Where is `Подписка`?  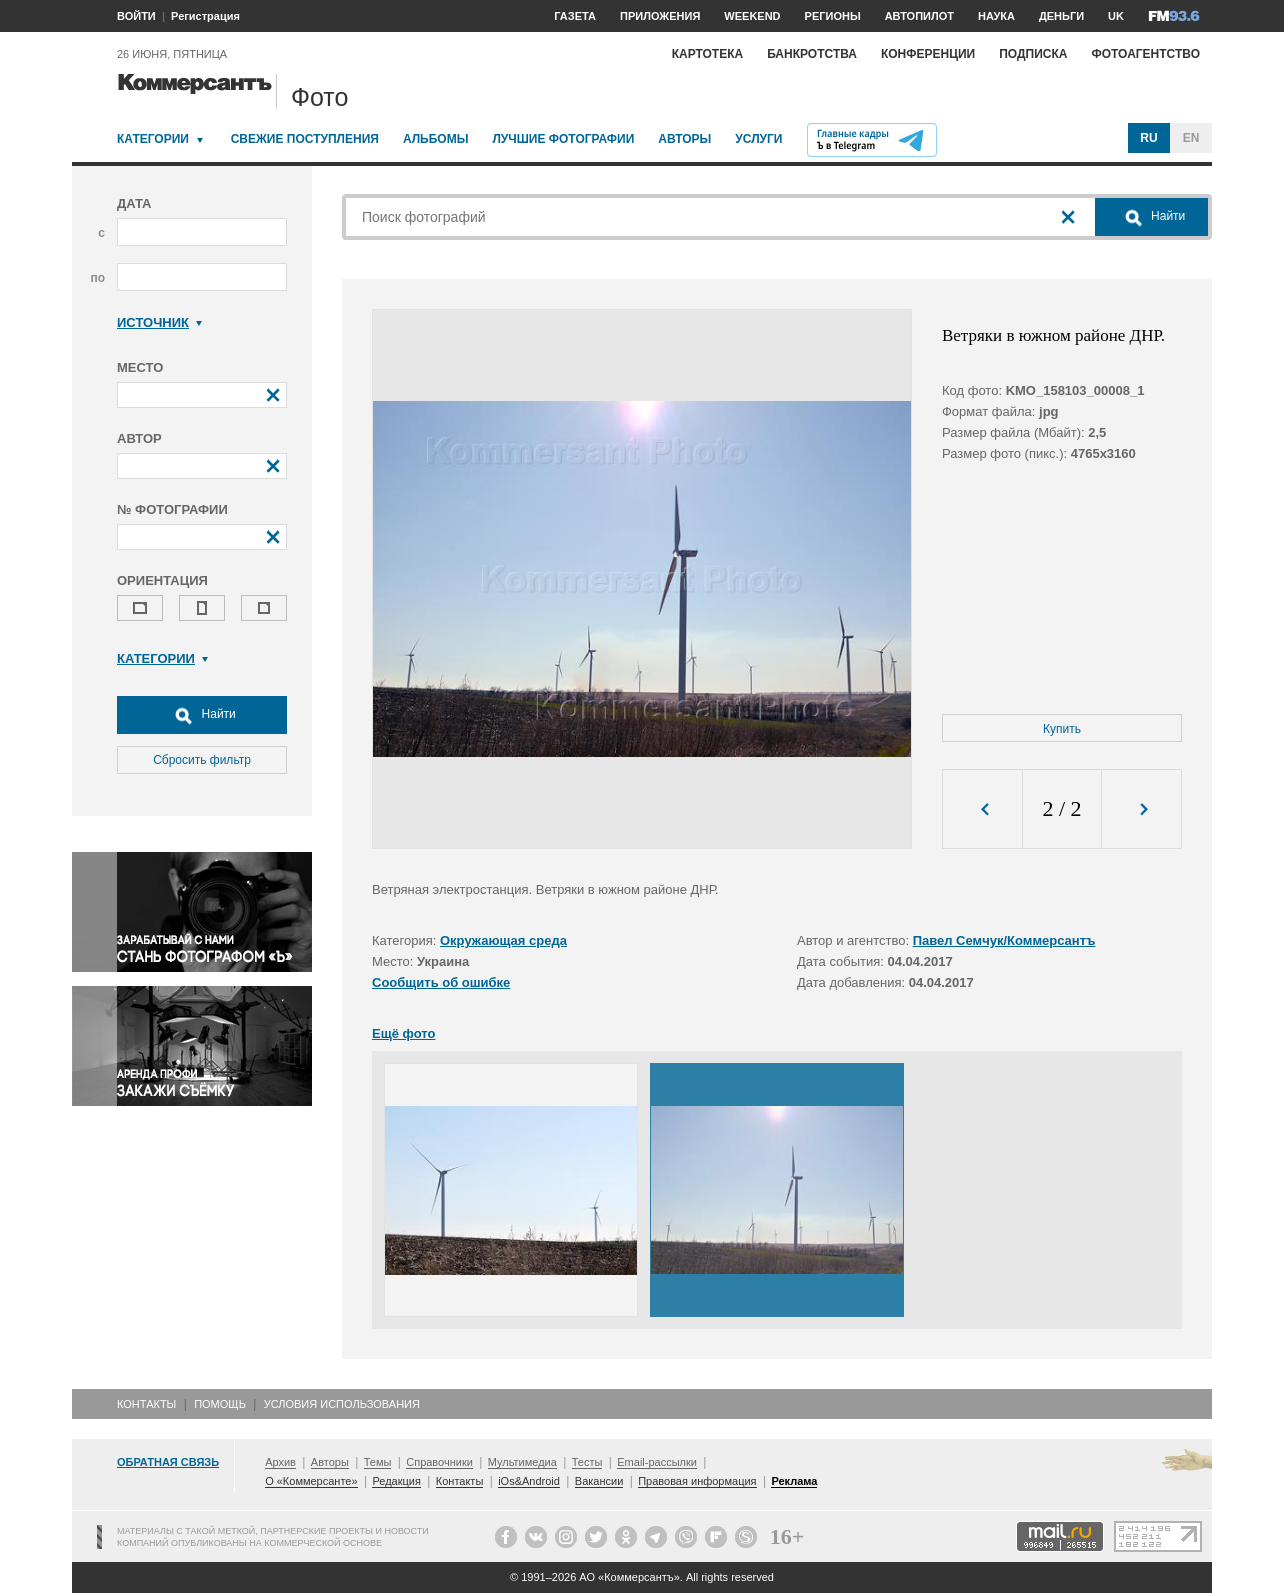 Подписка is located at coordinates (1033, 54).